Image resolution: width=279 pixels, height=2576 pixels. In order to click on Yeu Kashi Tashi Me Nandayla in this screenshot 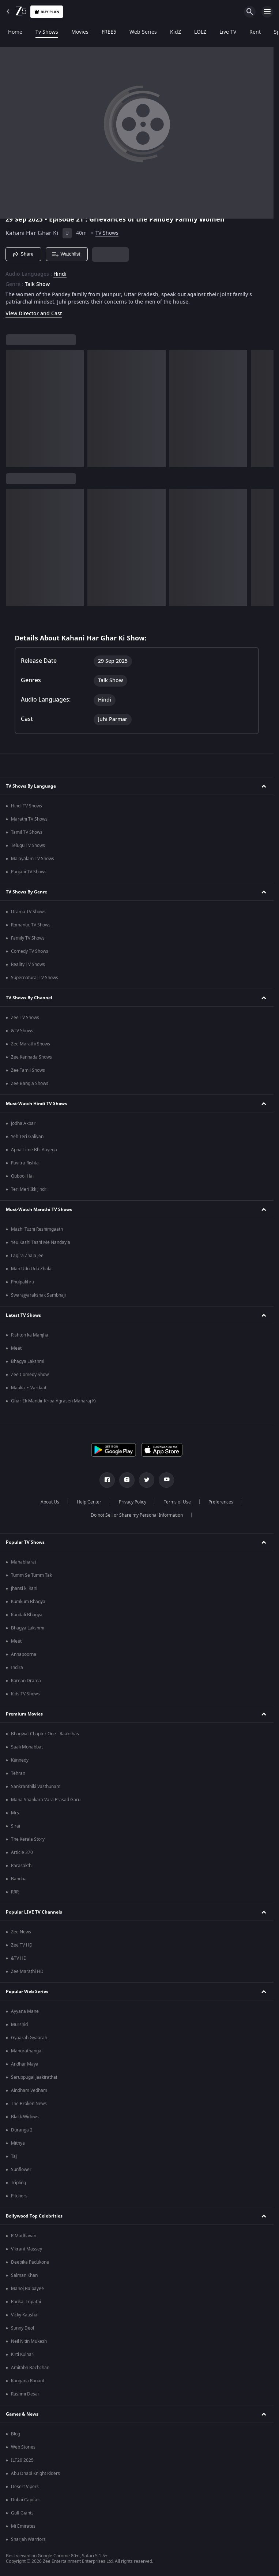, I will do `click(40, 1242)`.